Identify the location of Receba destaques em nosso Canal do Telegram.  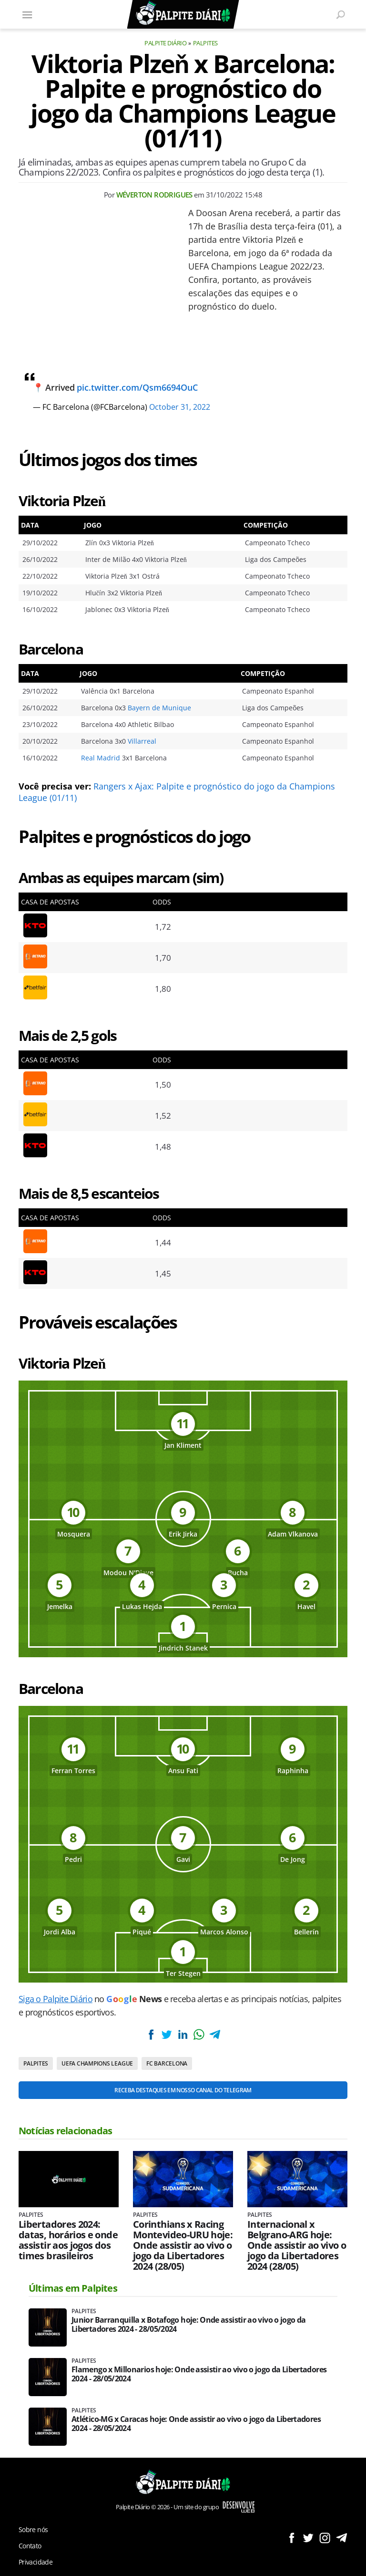
(182, 2090).